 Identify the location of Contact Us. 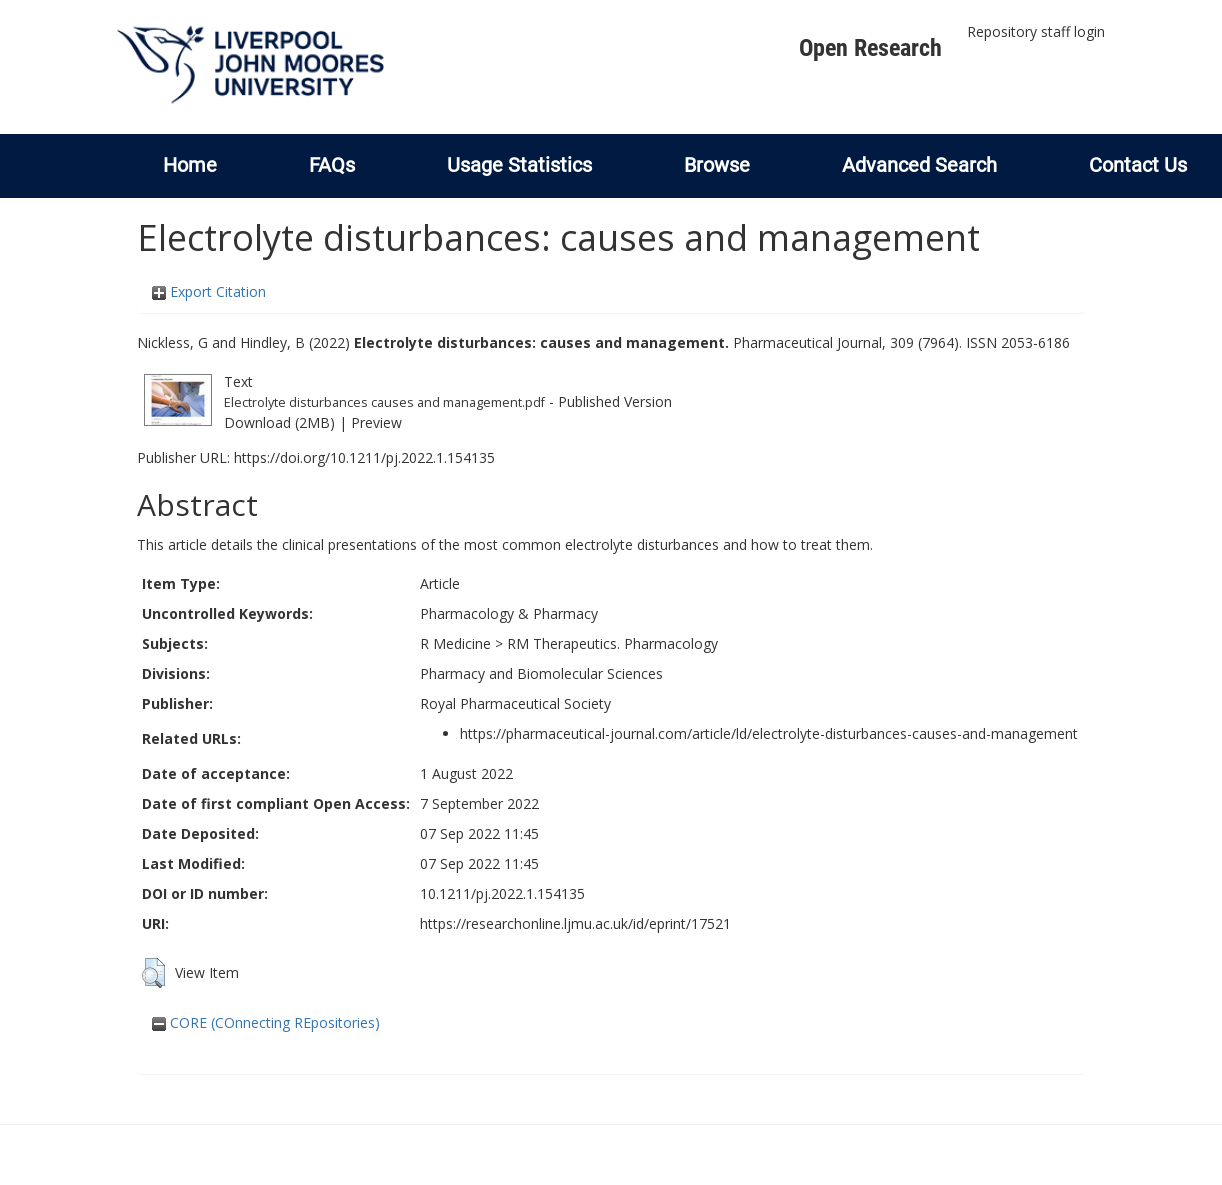
(1138, 165).